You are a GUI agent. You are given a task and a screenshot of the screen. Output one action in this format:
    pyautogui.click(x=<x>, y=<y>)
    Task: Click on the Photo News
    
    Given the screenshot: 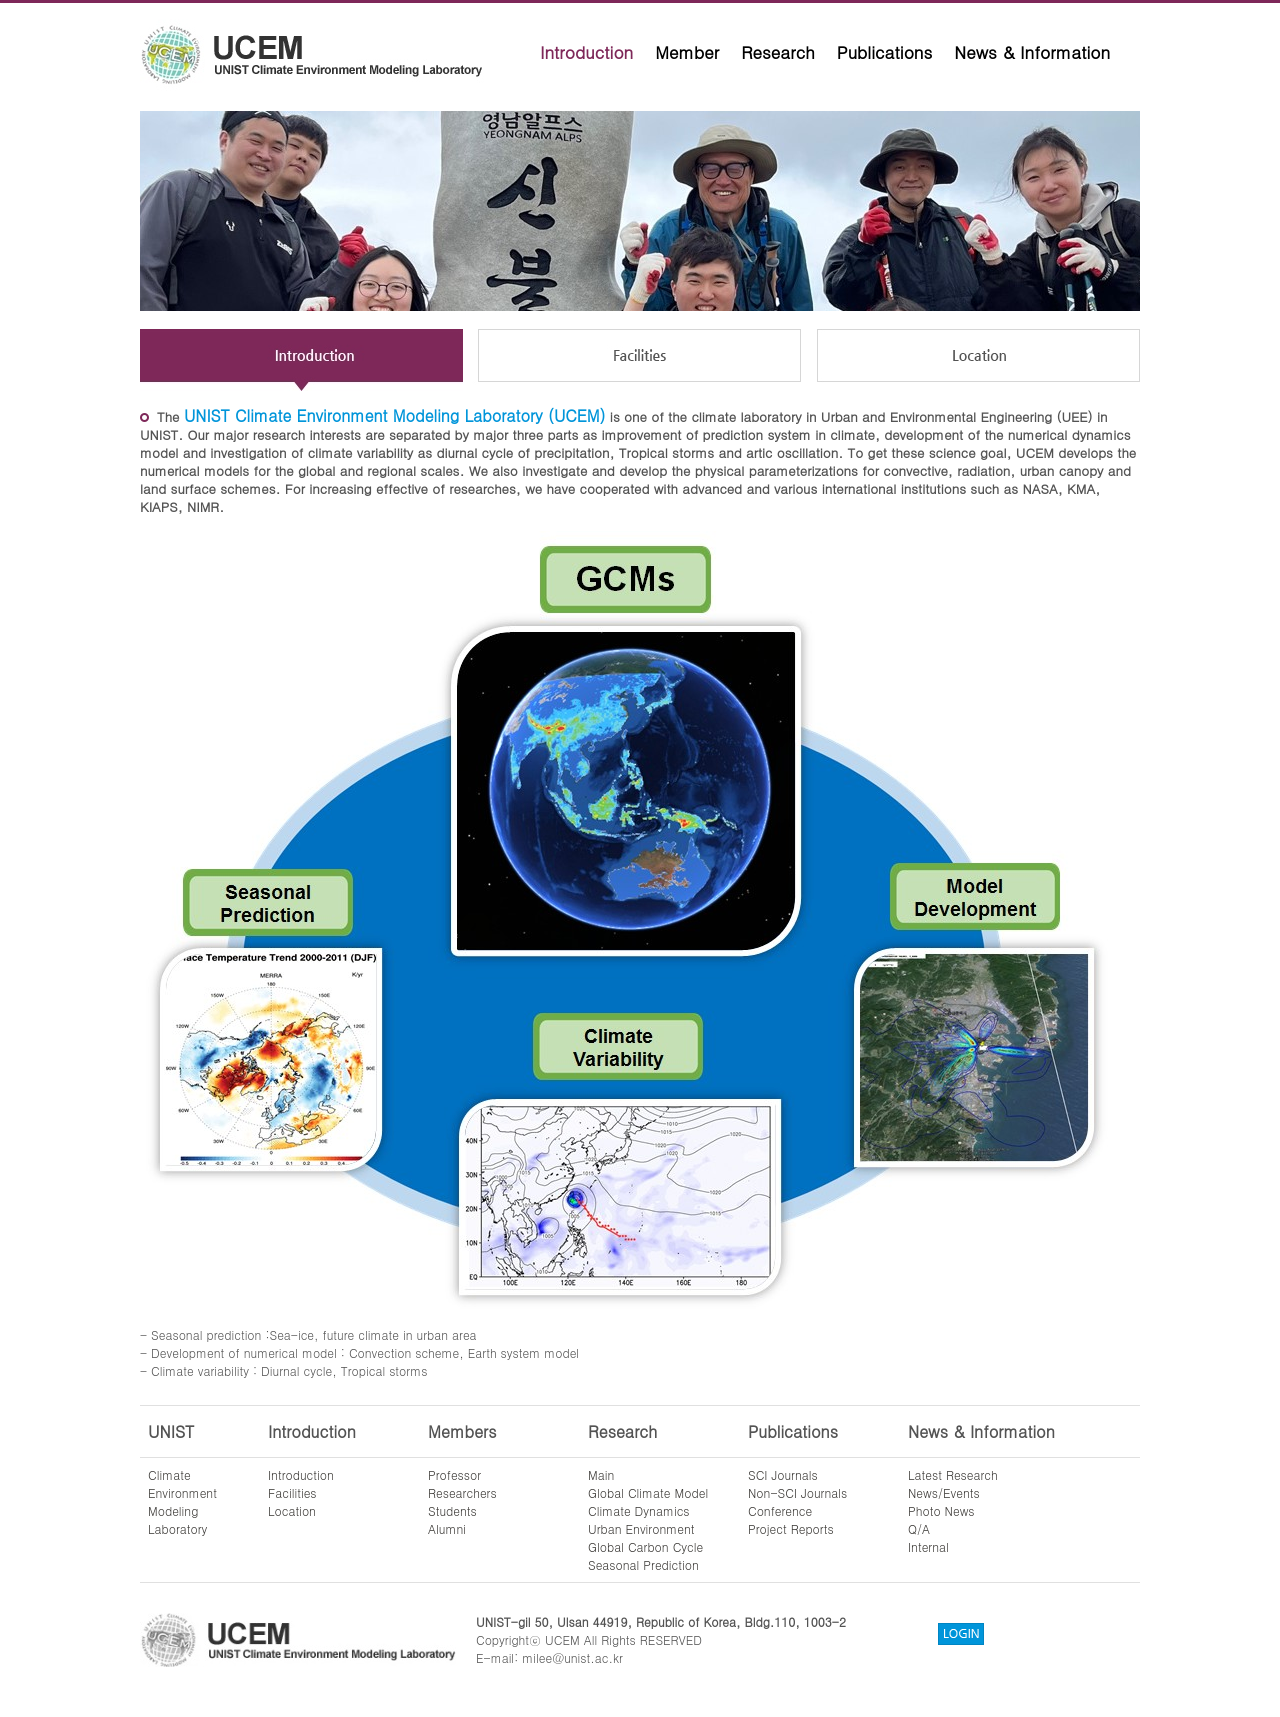 What is the action you would take?
    pyautogui.click(x=941, y=1510)
    